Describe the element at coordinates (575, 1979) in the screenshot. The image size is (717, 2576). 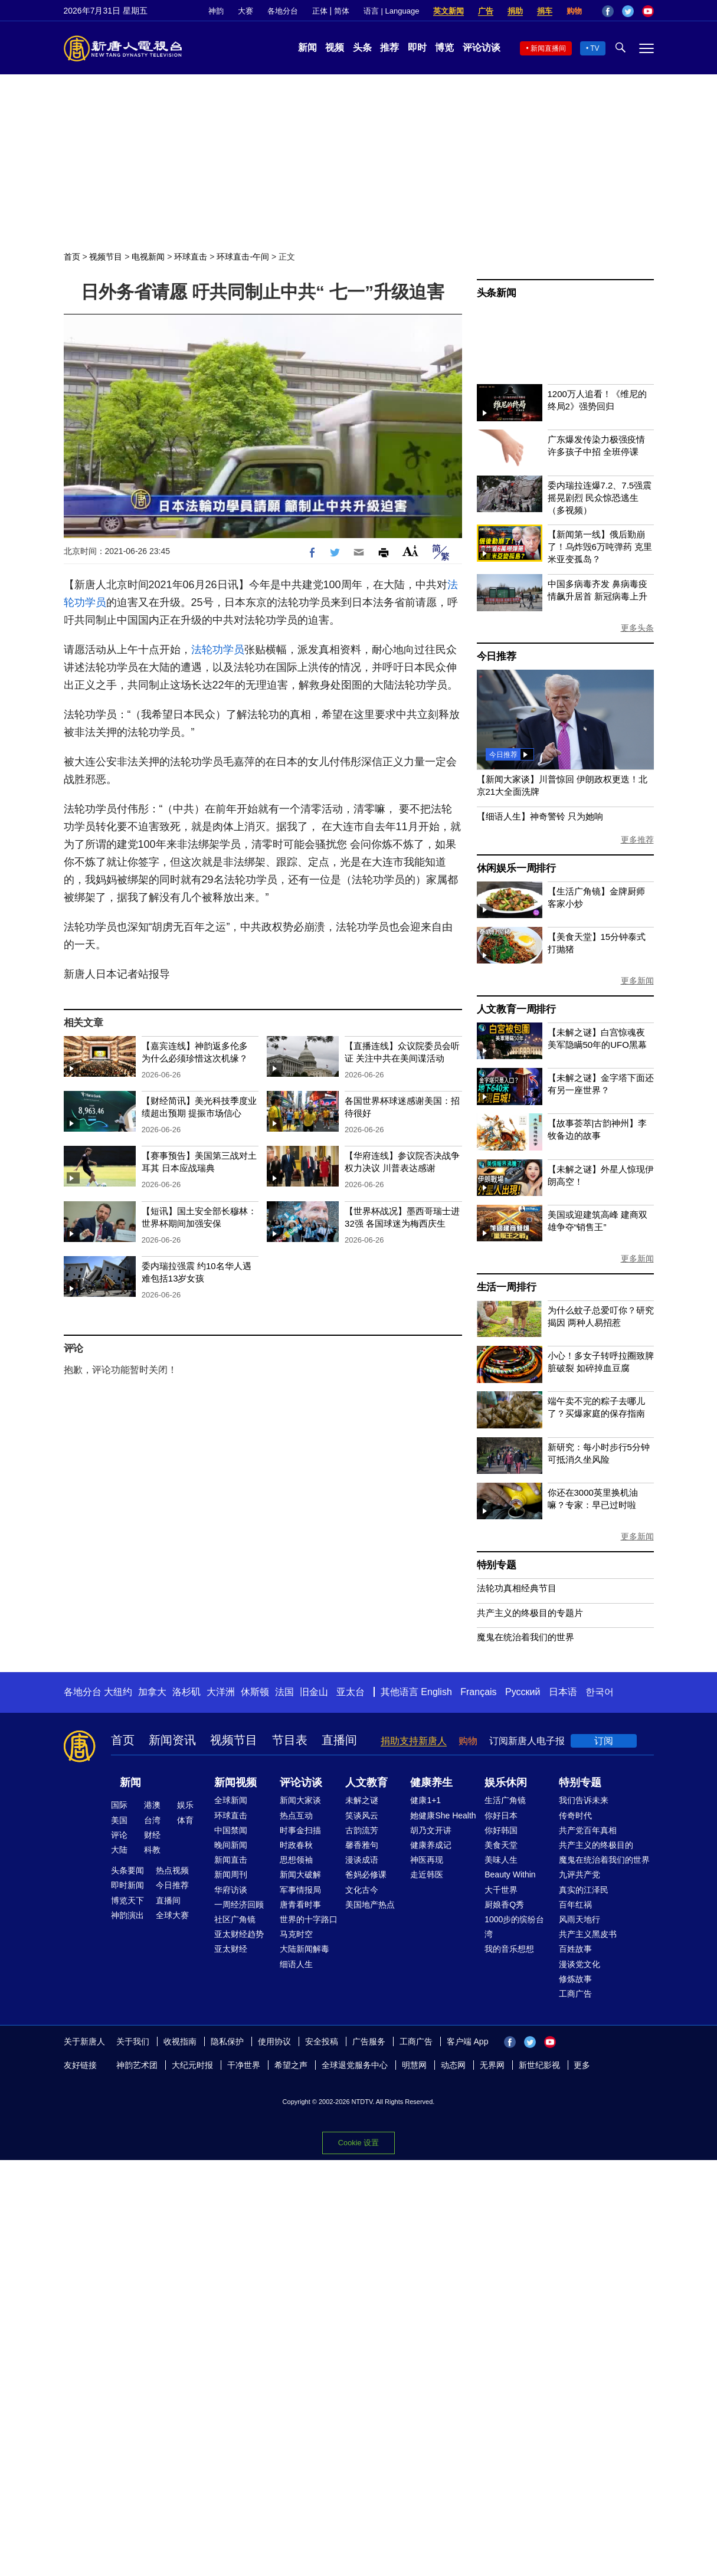
I see `修炼故事` at that location.